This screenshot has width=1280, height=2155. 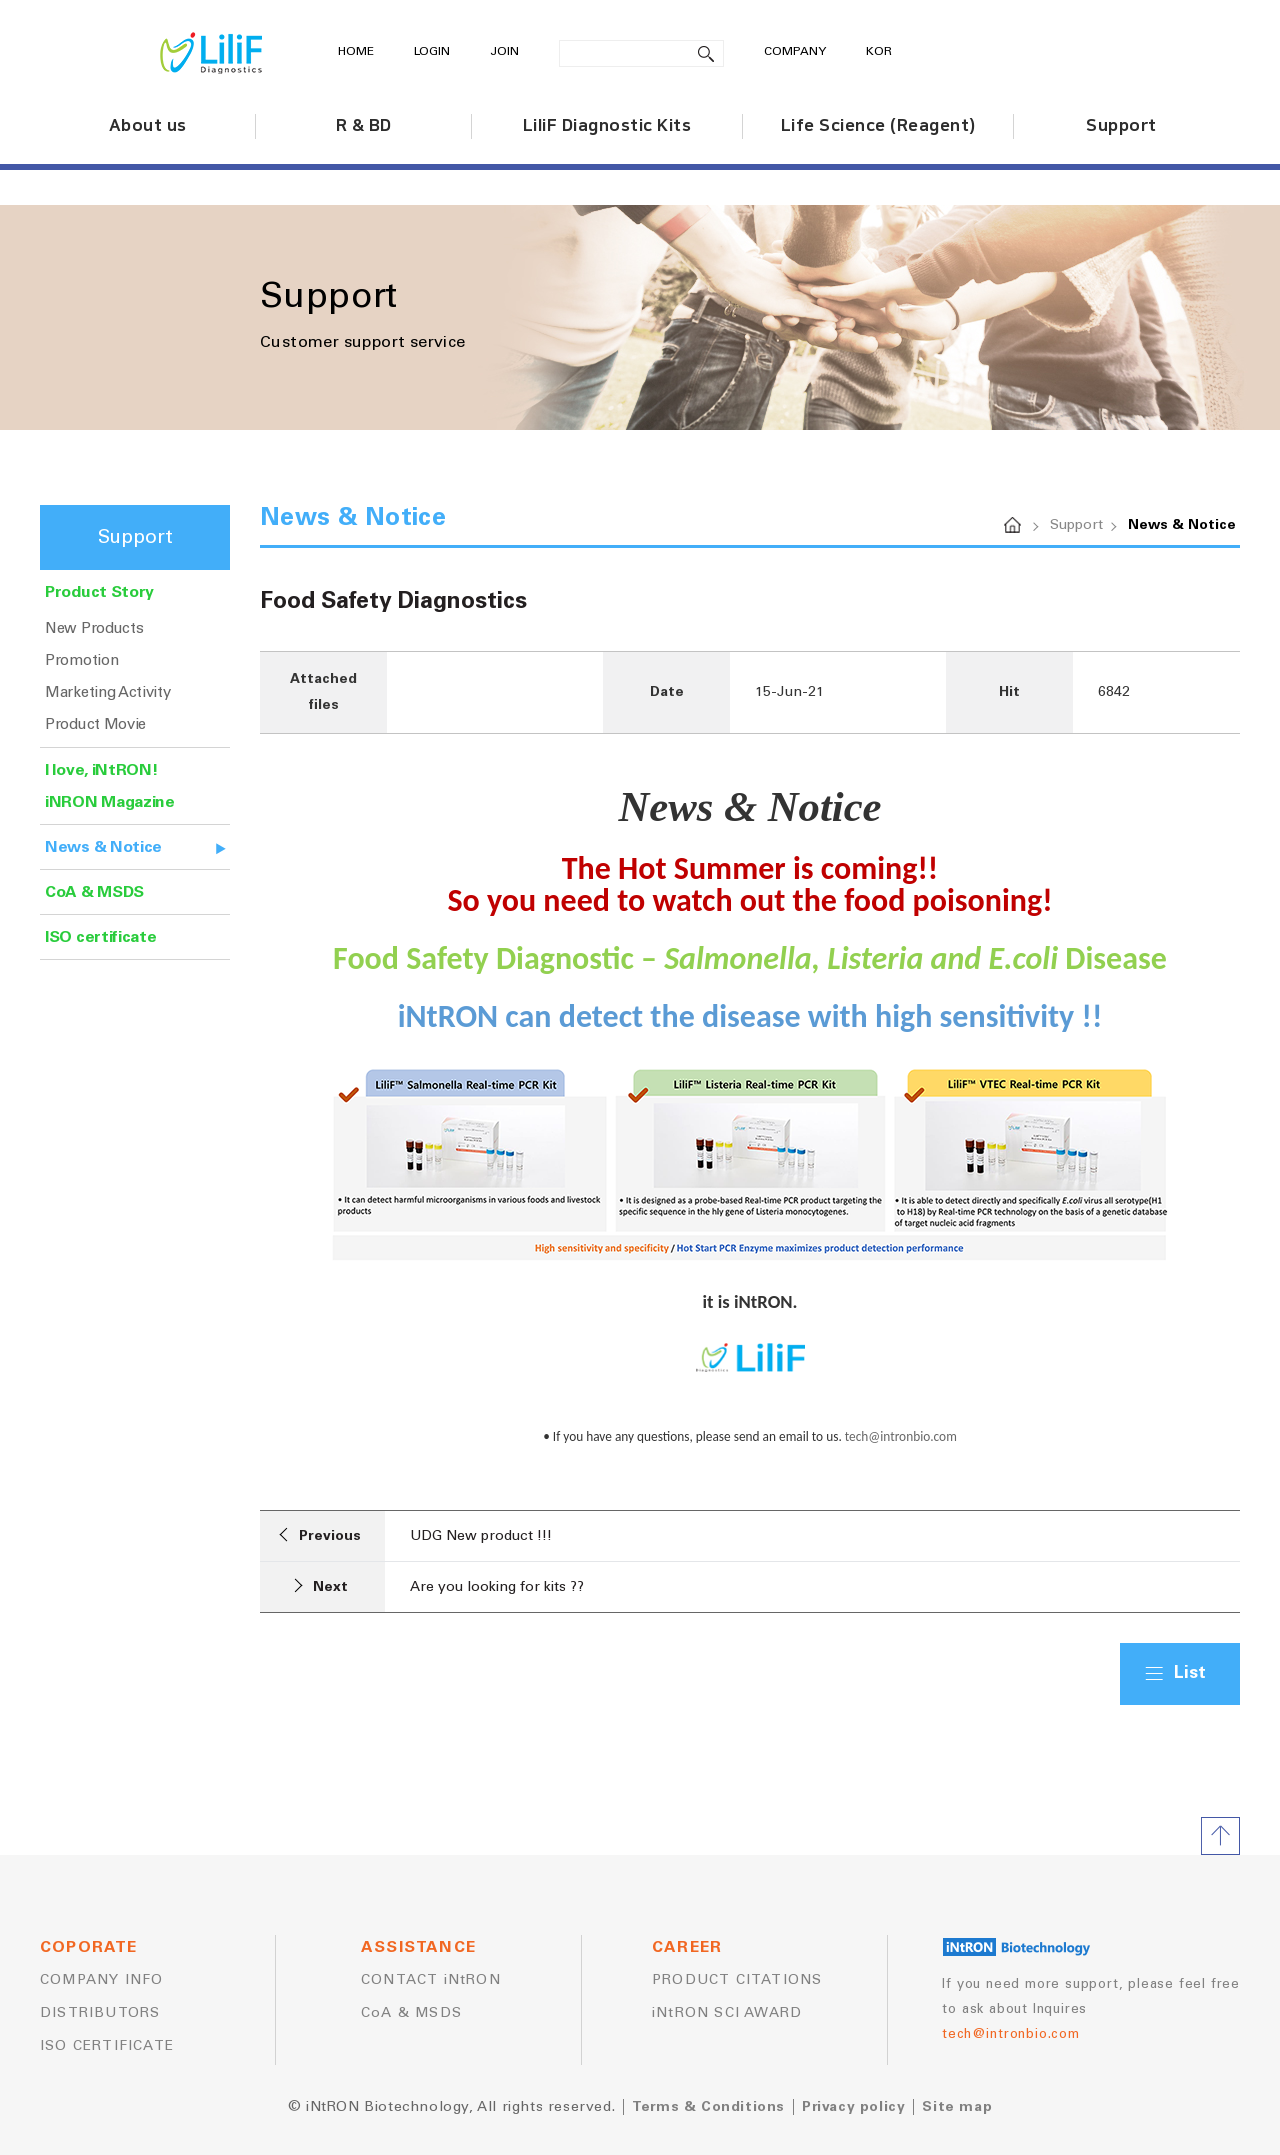 What do you see at coordinates (431, 1980) in the screenshot?
I see `CONTACT iNtRON` at bounding box center [431, 1980].